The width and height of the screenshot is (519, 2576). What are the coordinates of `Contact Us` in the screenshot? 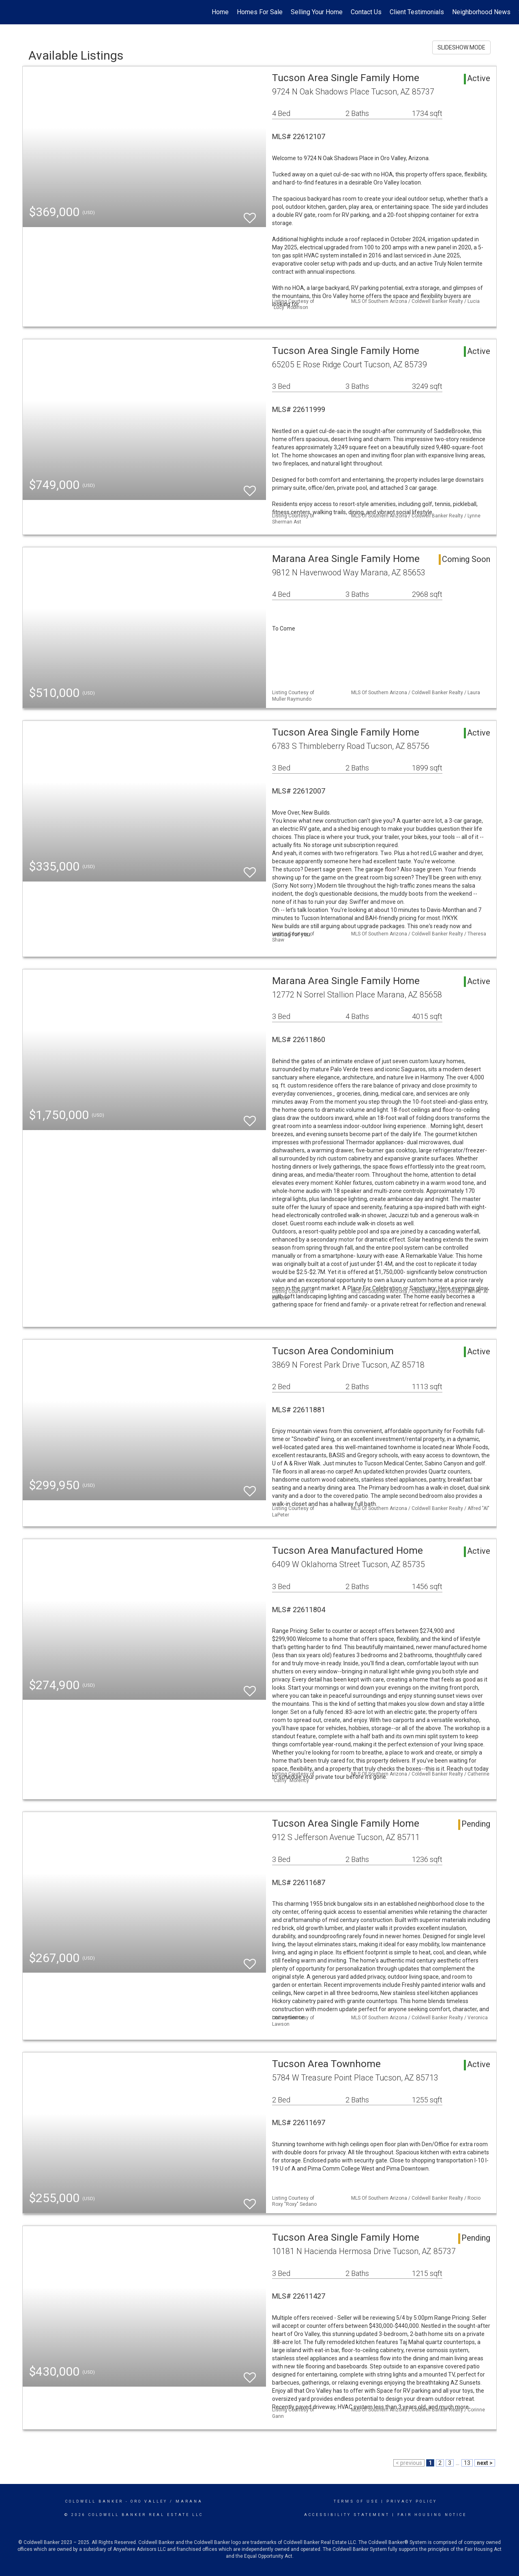 It's located at (366, 12).